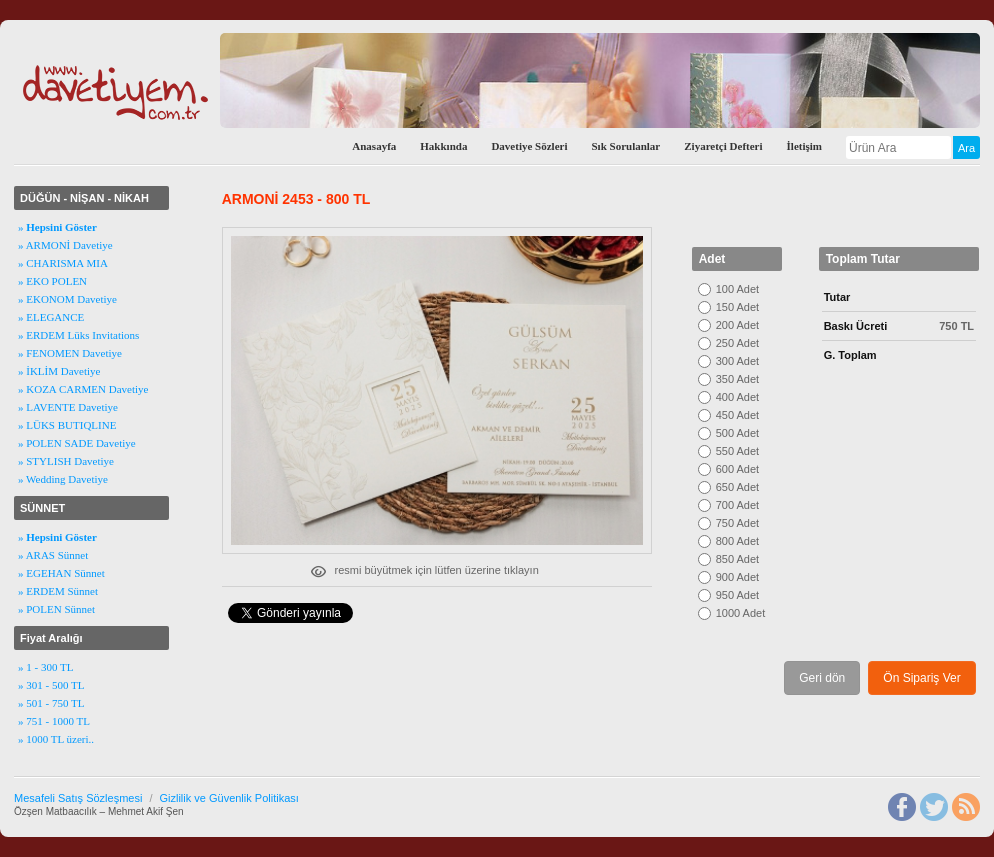 This screenshot has width=994, height=857. Describe the element at coordinates (737, 505) in the screenshot. I see `700 Adet` at that location.